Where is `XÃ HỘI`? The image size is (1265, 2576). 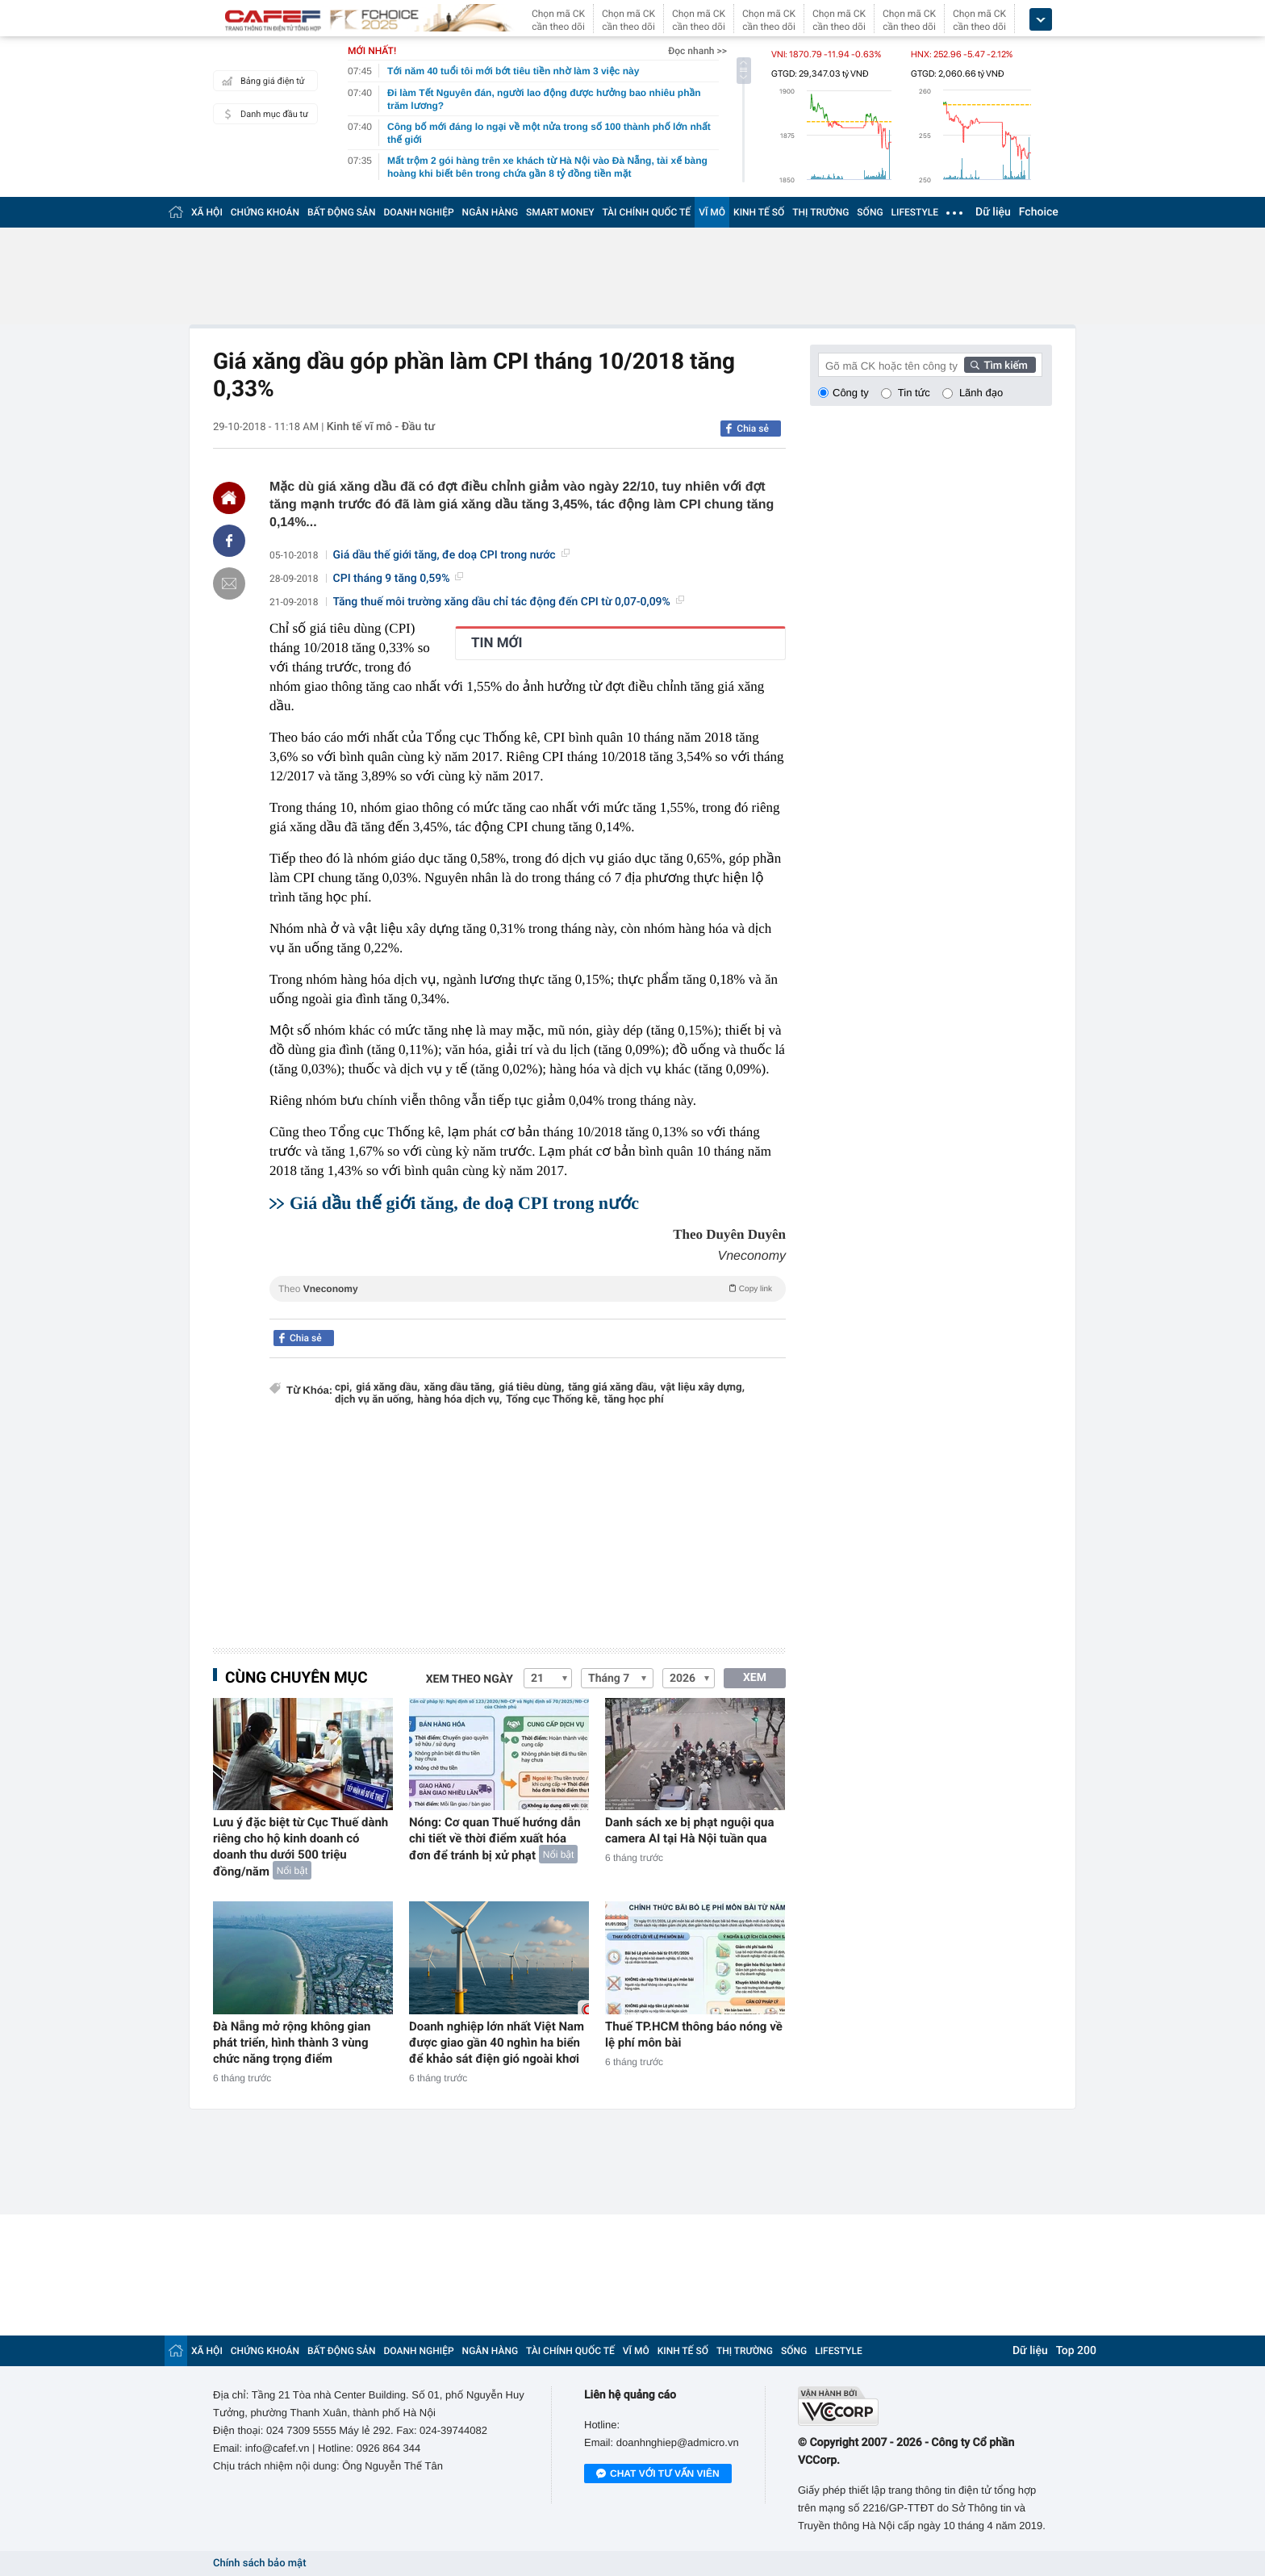
XÃ HỘI is located at coordinates (207, 212).